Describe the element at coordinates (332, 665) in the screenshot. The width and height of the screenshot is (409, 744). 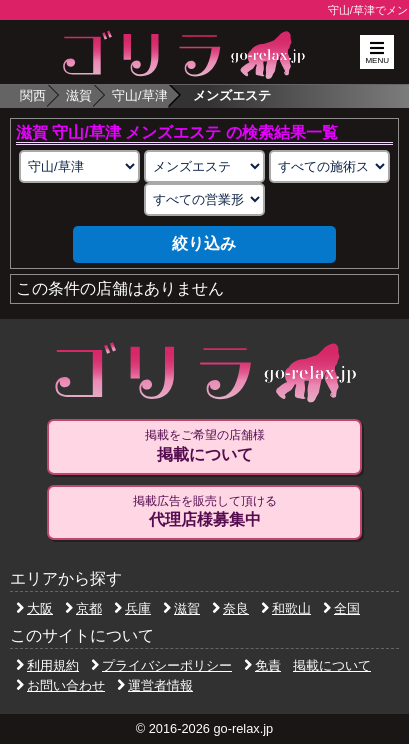
I see `掲載について` at that location.